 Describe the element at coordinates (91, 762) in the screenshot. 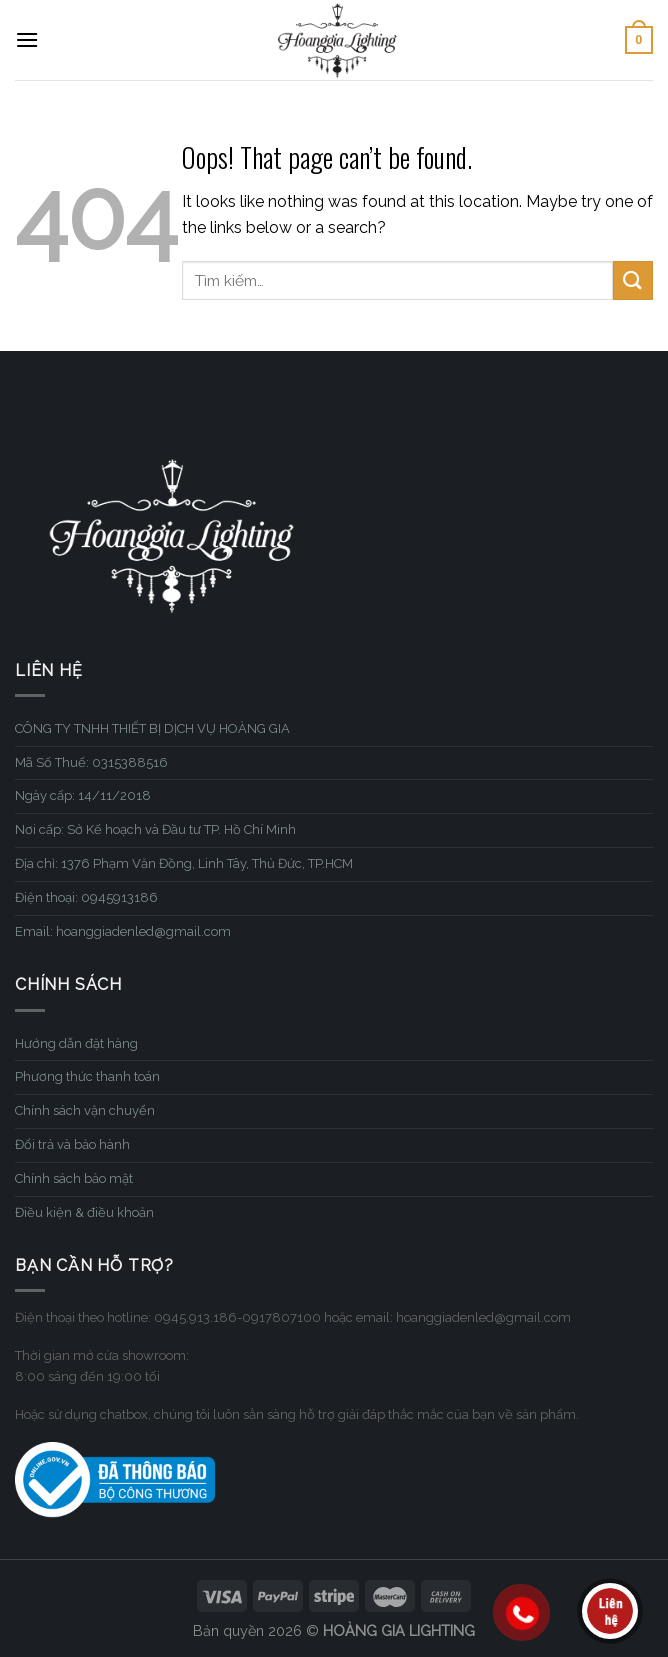

I see `Mã Số Thuế: 0315388516` at that location.